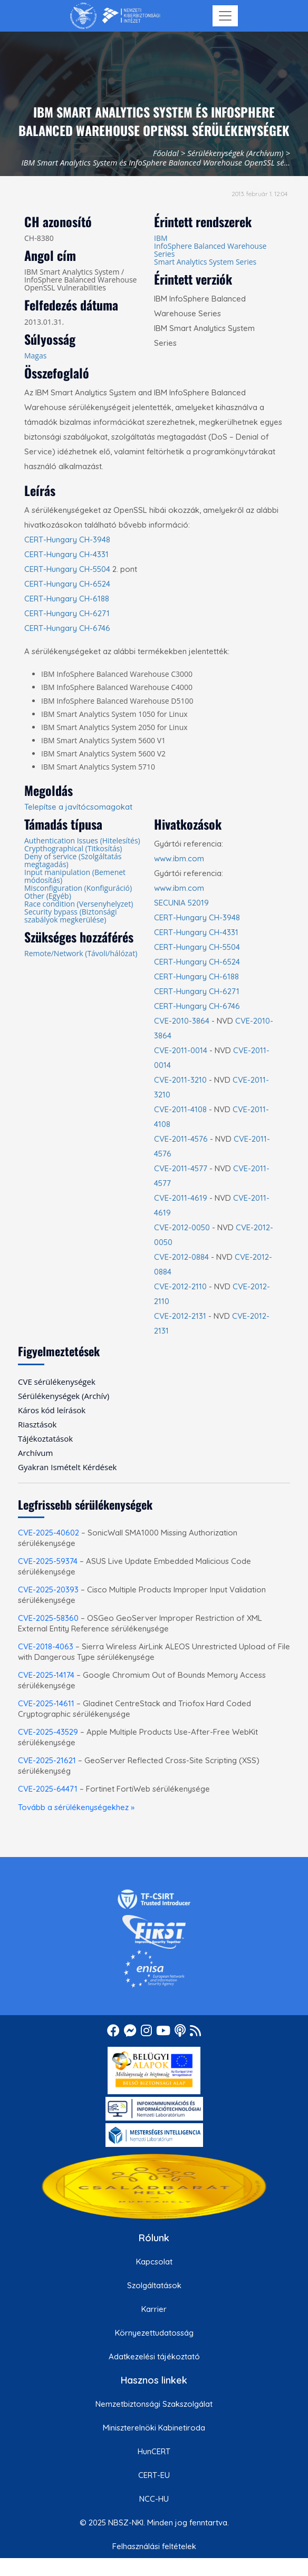  I want to click on [Nemzetbiztonsági Szakszolgálat Nemzeti Kibervédelmi Intézet], so click(115, 16).